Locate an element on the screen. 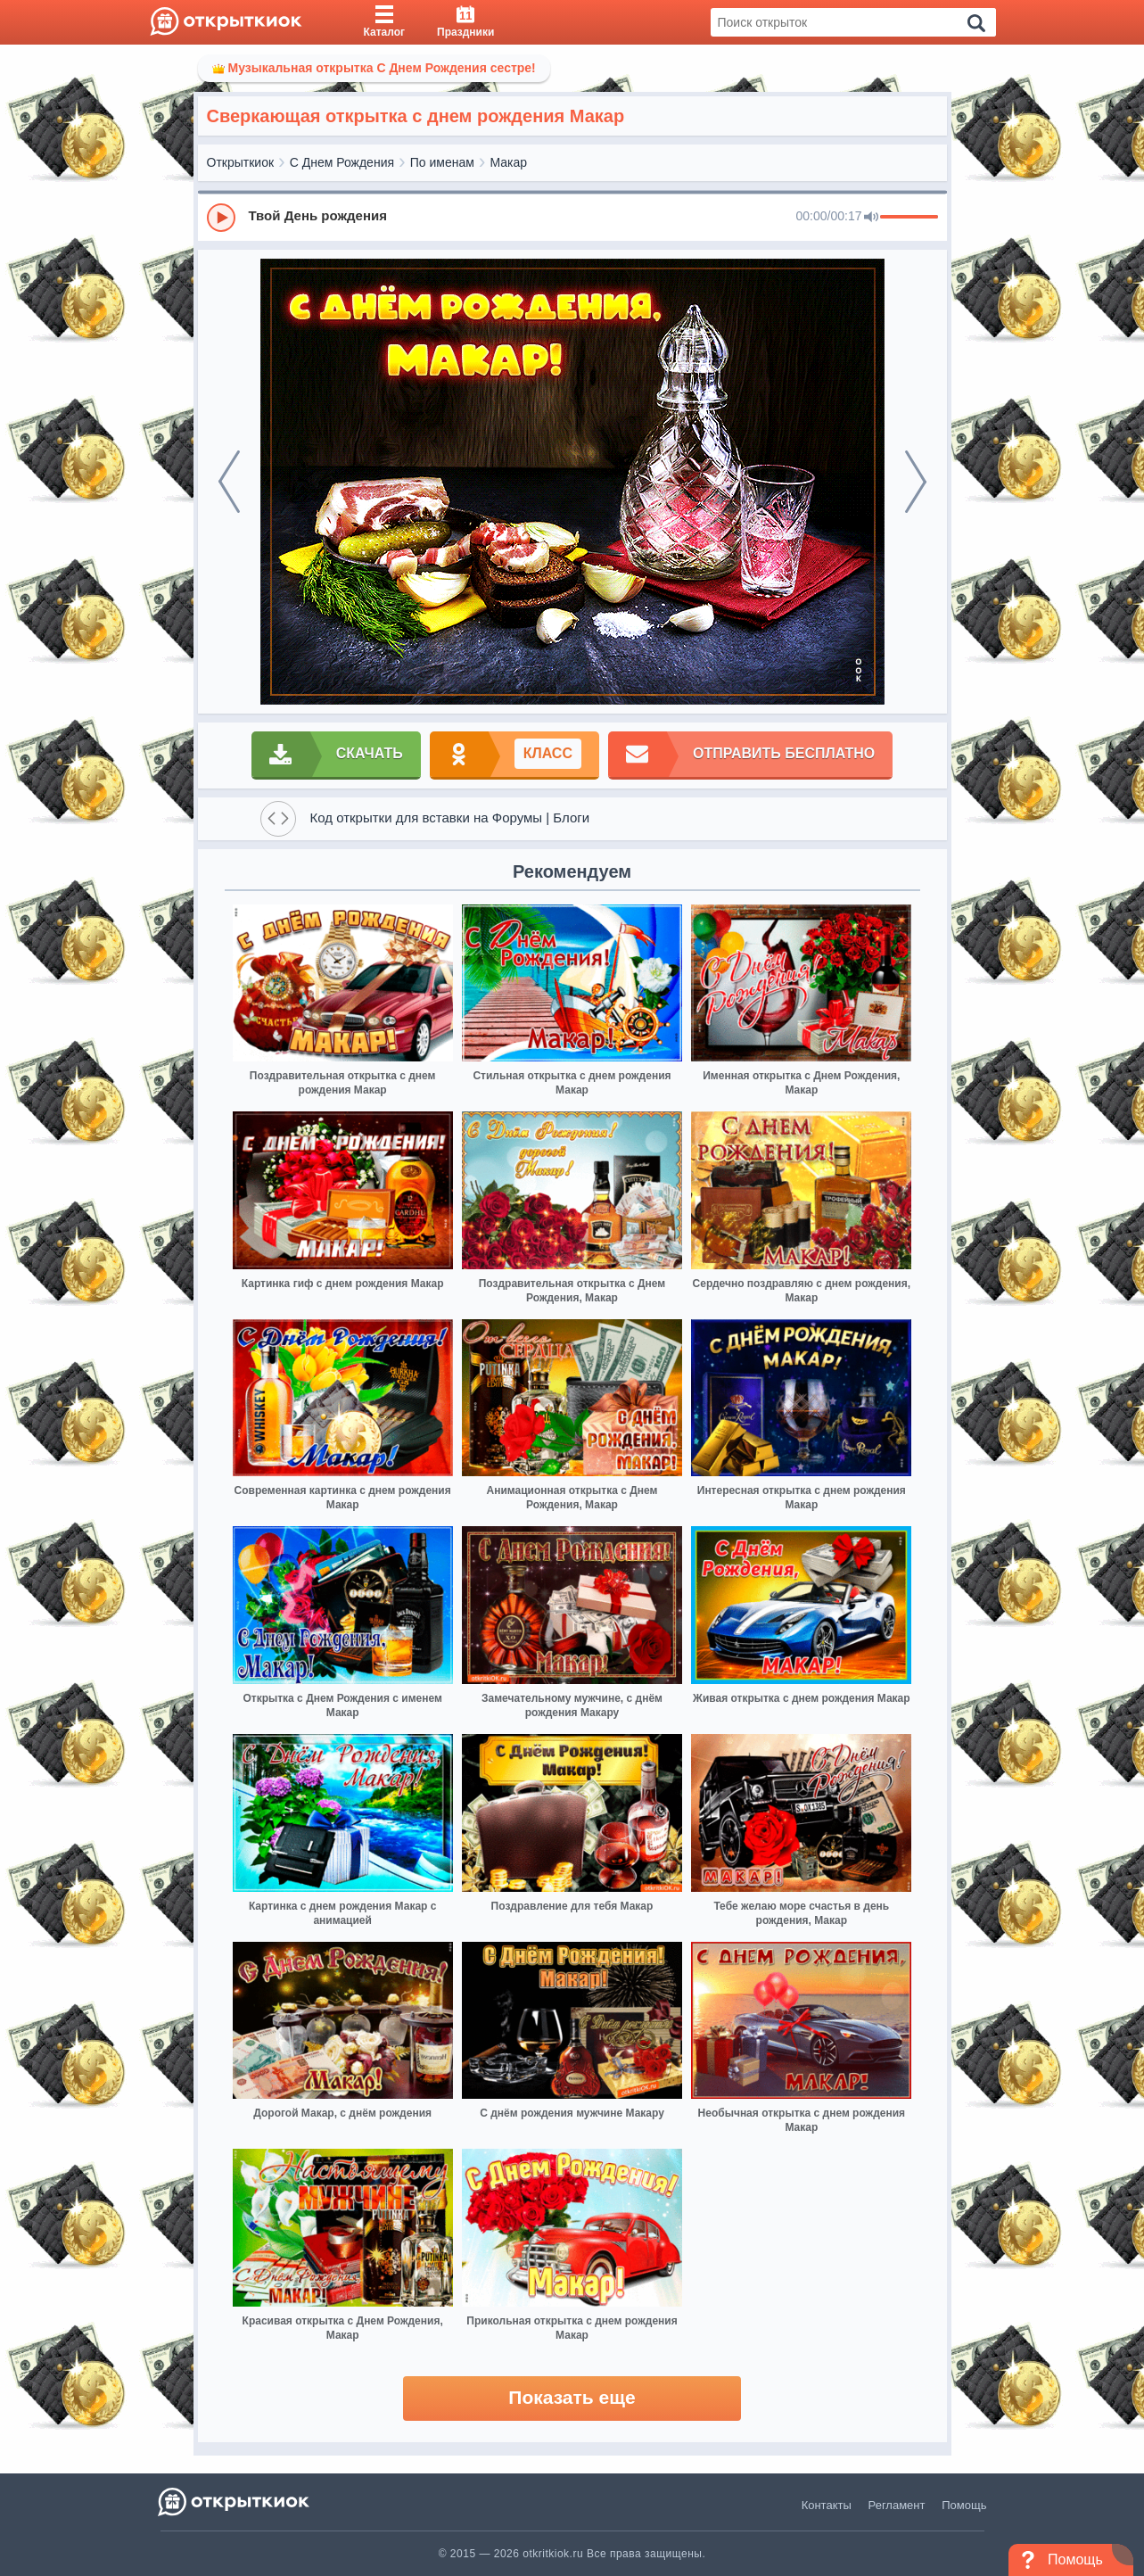 Image resolution: width=1144 pixels, height=2576 pixels. [group] is located at coordinates (572, 217).